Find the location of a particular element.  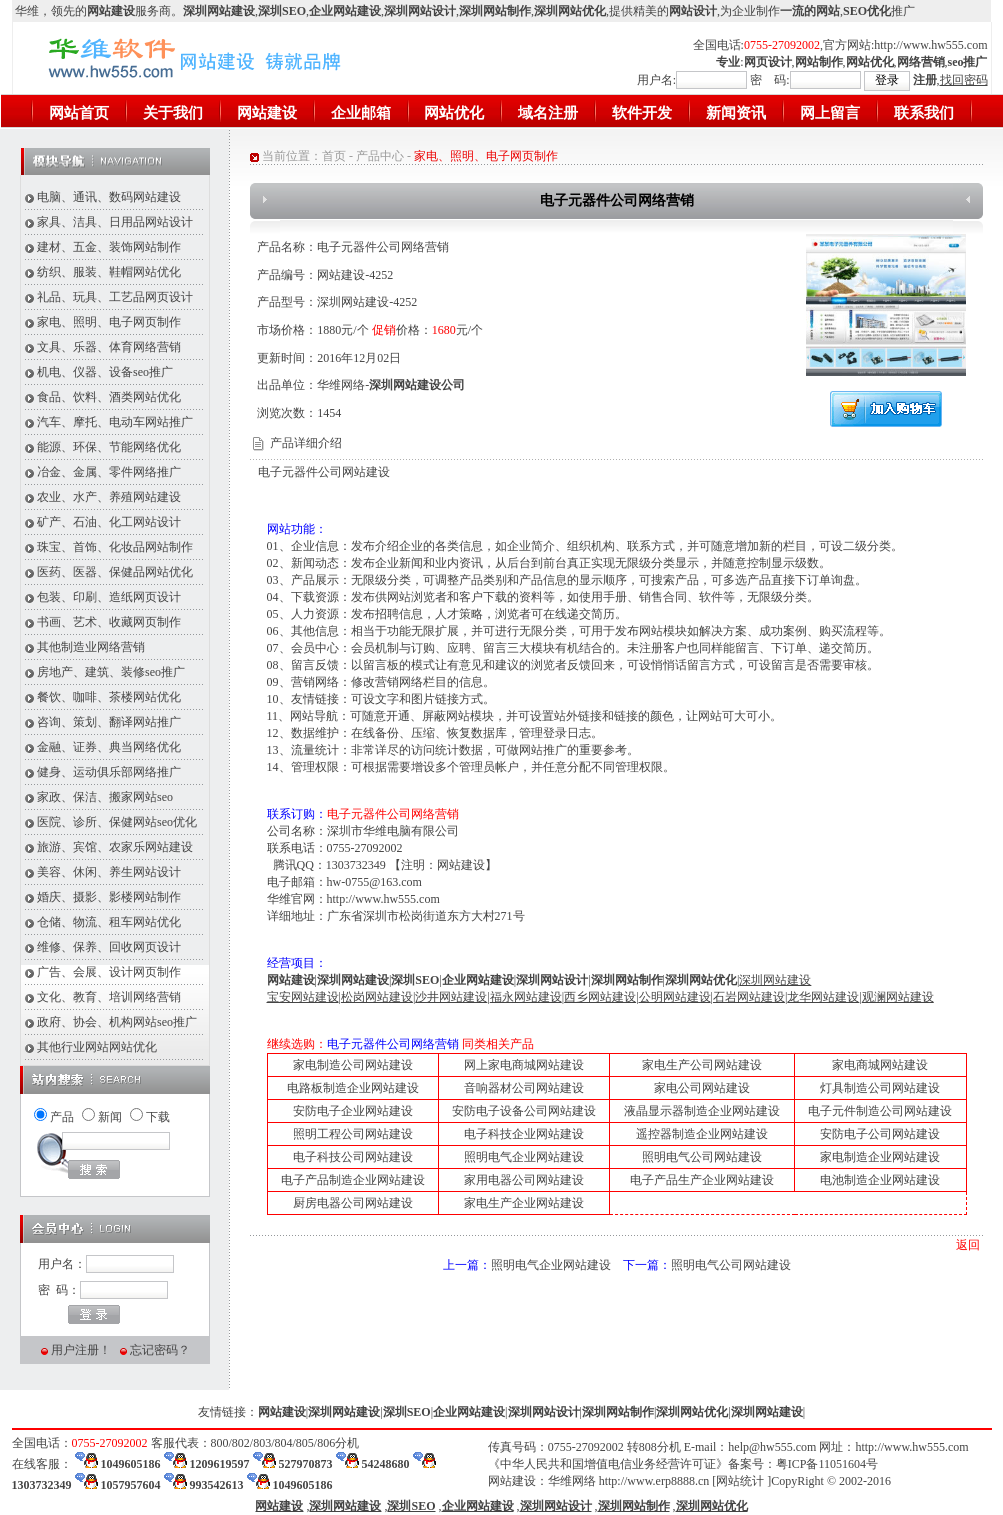

灯具制造公司网站建设 is located at coordinates (880, 1088).